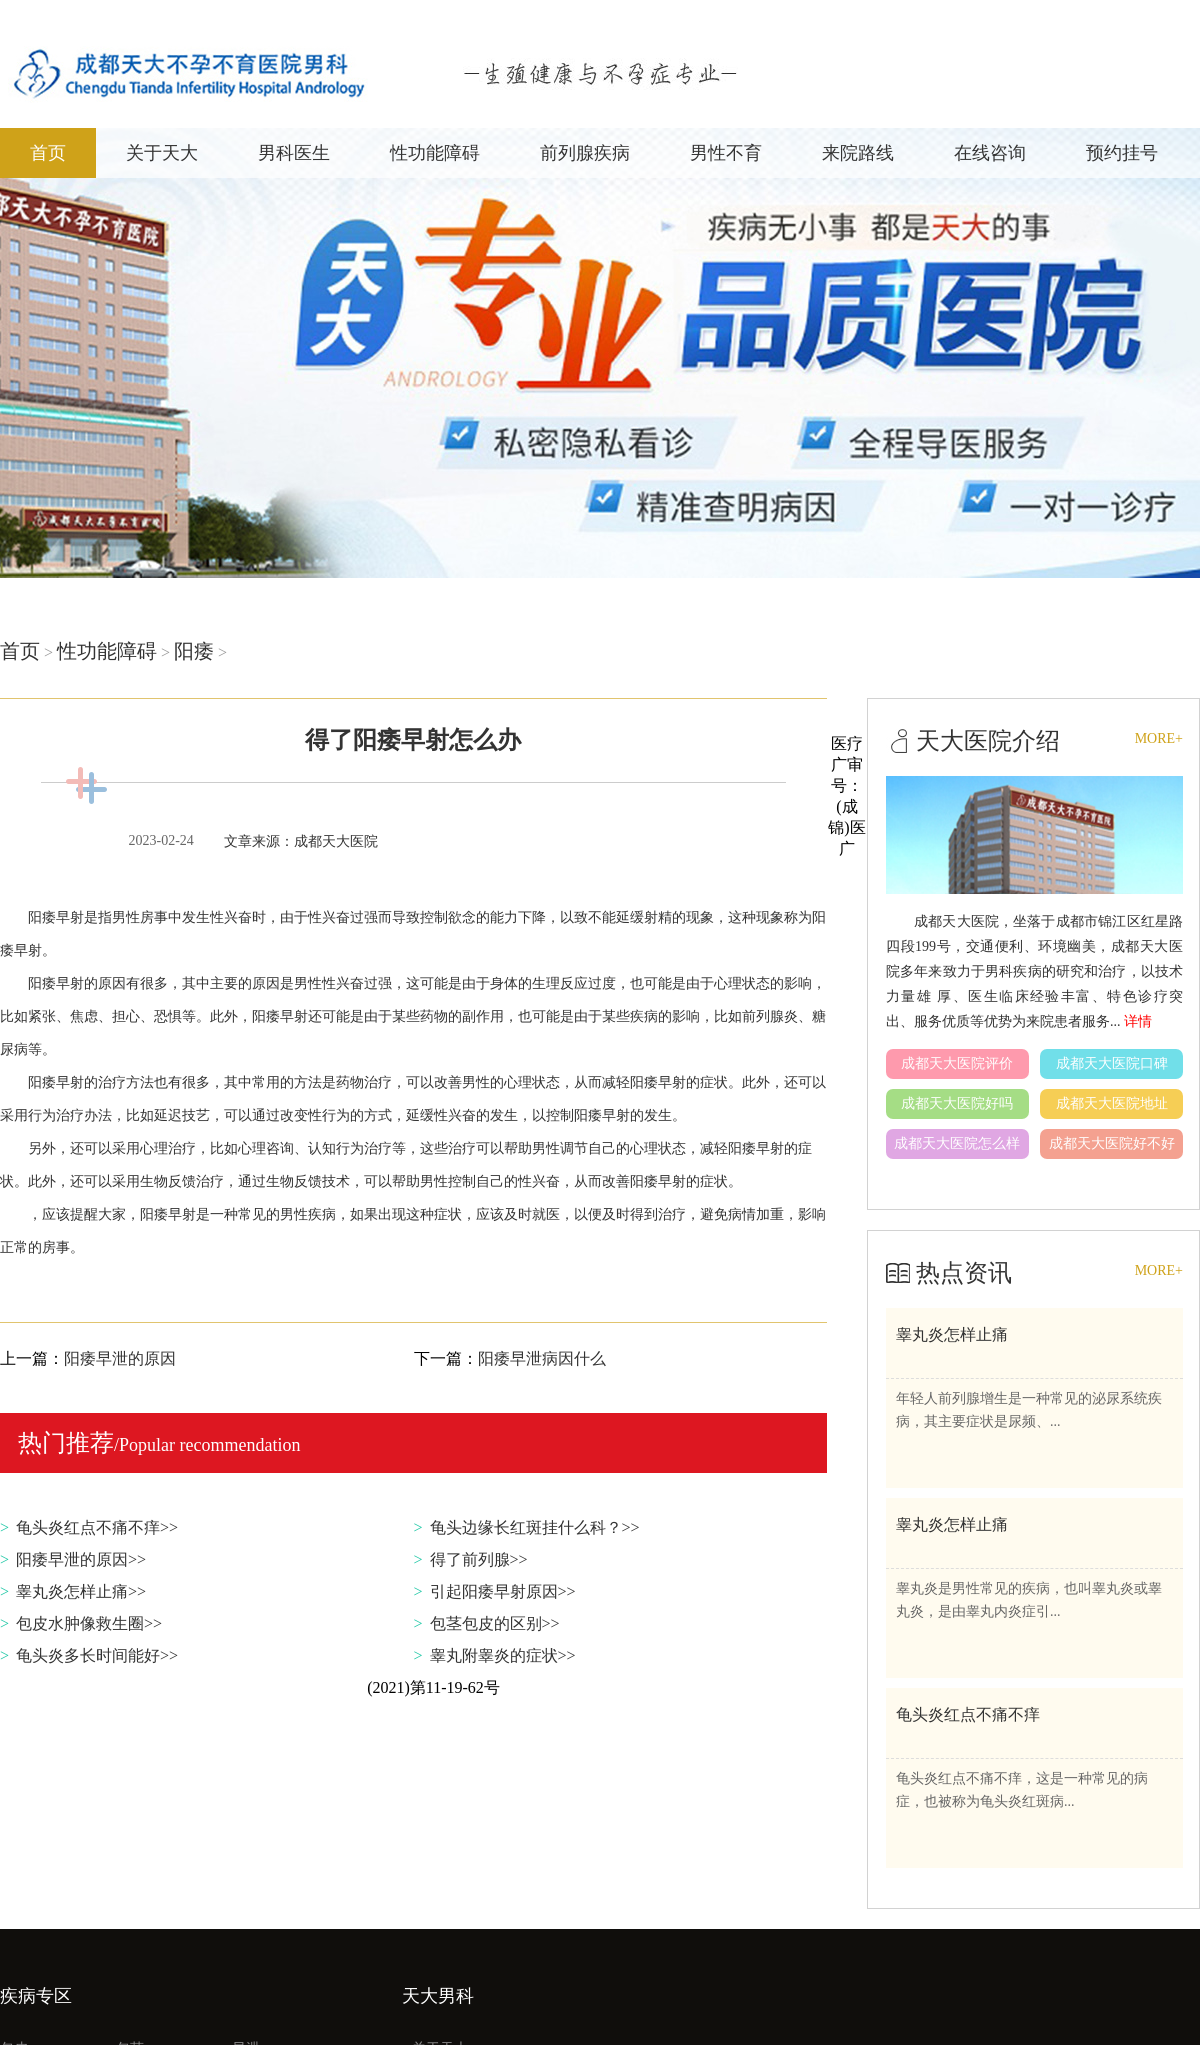  I want to click on 预约挂号, so click(1122, 153).